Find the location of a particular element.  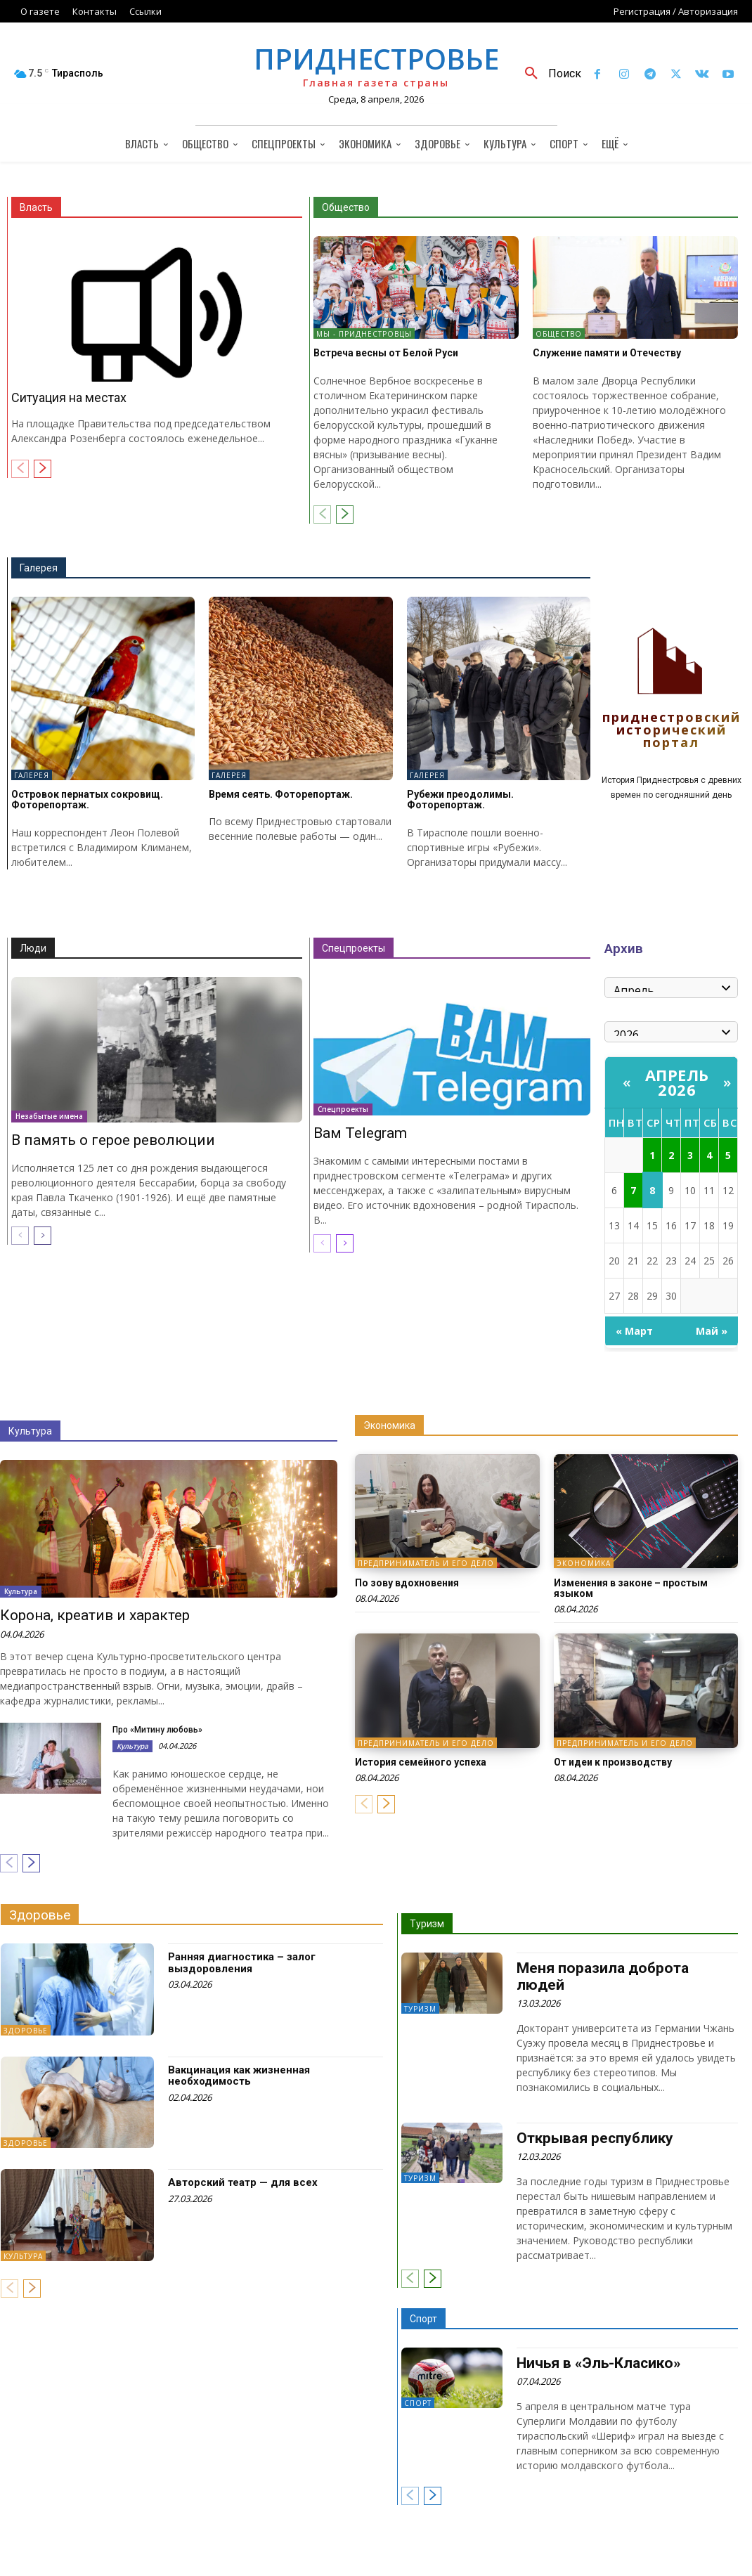

Ситуация на местах is located at coordinates (69, 397).